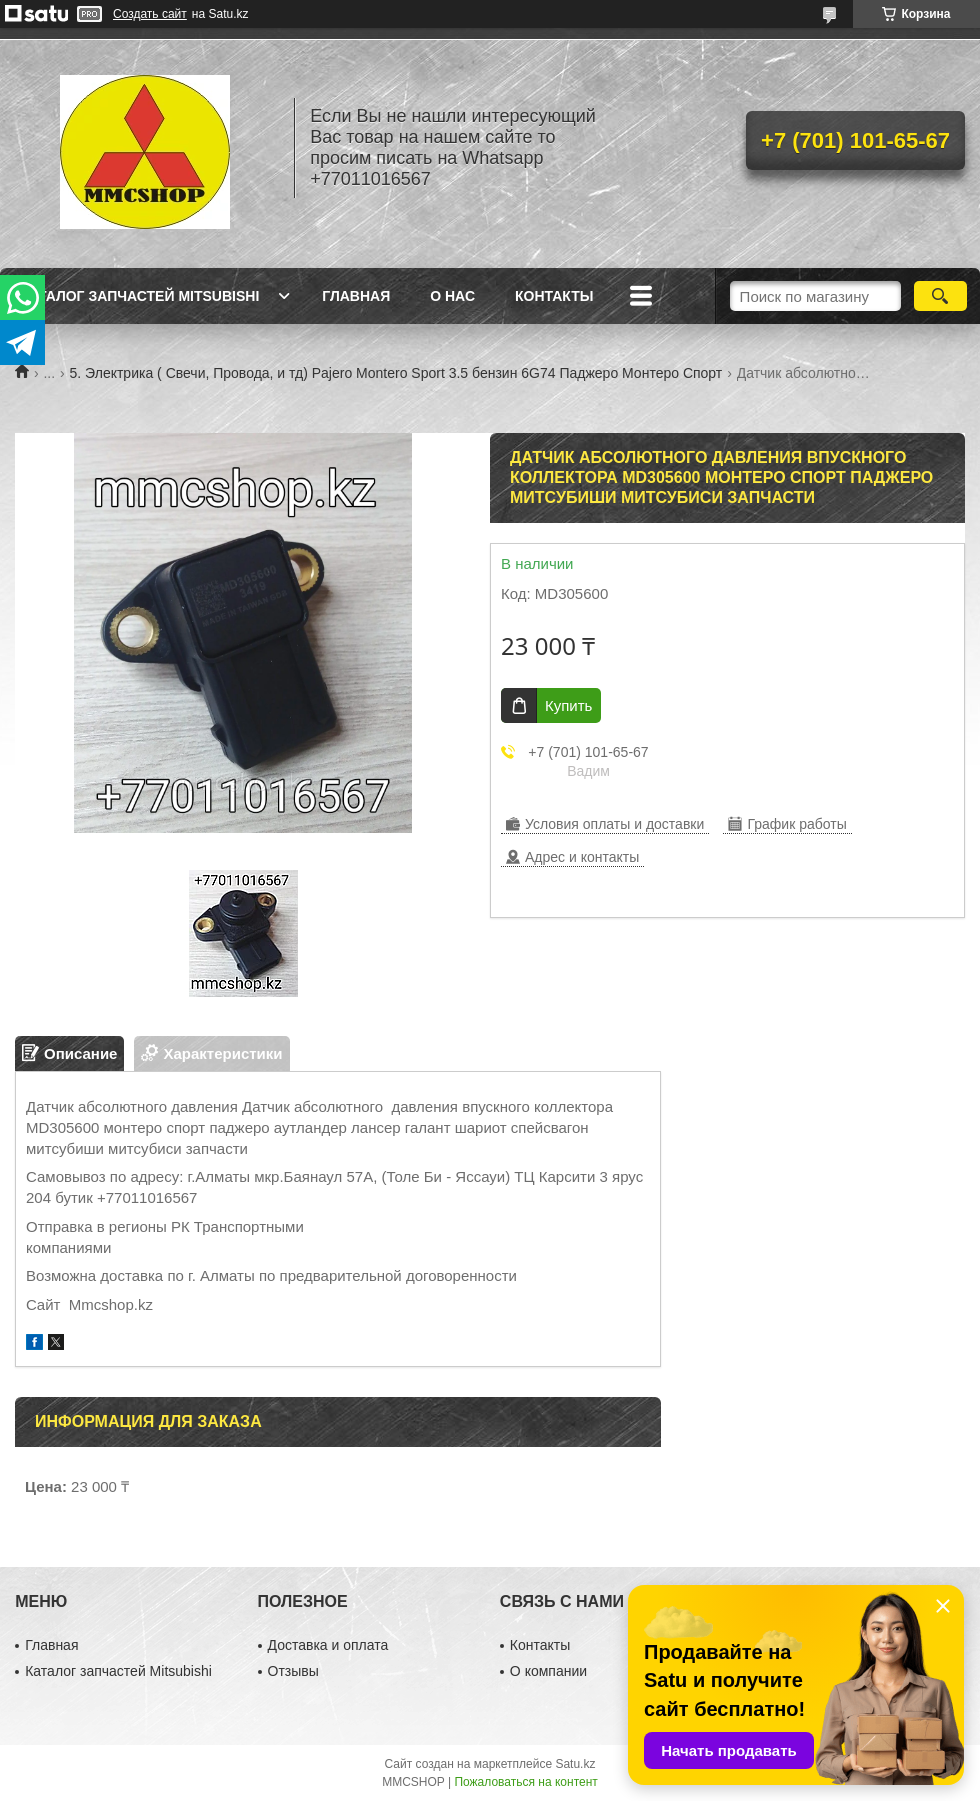 This screenshot has height=1801, width=980. What do you see at coordinates (139, 296) in the screenshot?
I see `Каталог запчастей Mitsubishi` at bounding box center [139, 296].